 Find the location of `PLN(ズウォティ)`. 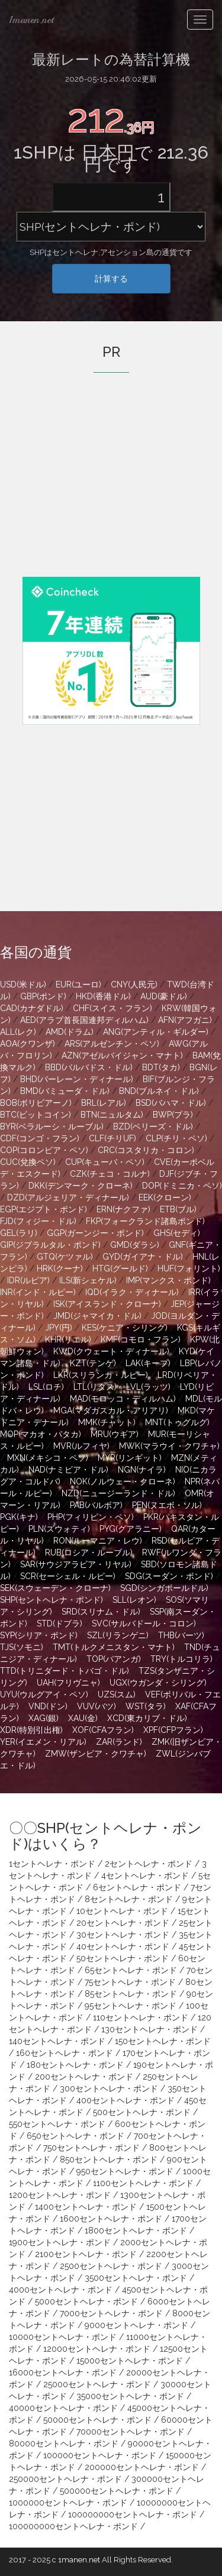

PLN(ズウォティ) is located at coordinates (59, 1529).